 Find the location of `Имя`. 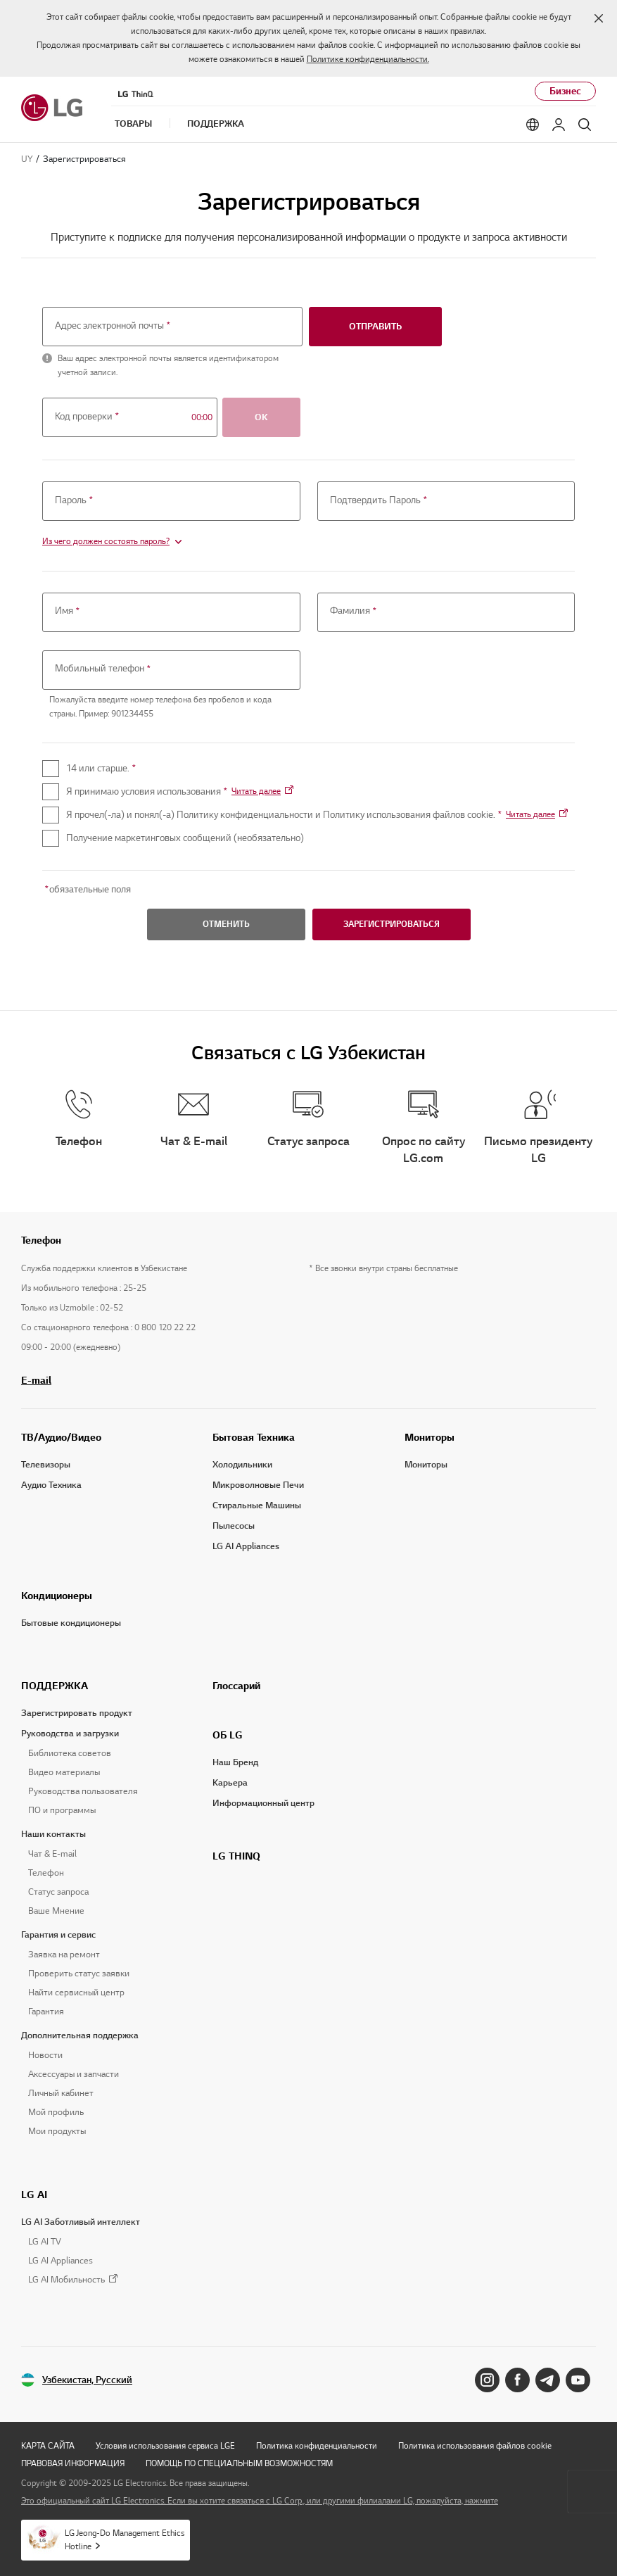

Имя is located at coordinates (68, 611).